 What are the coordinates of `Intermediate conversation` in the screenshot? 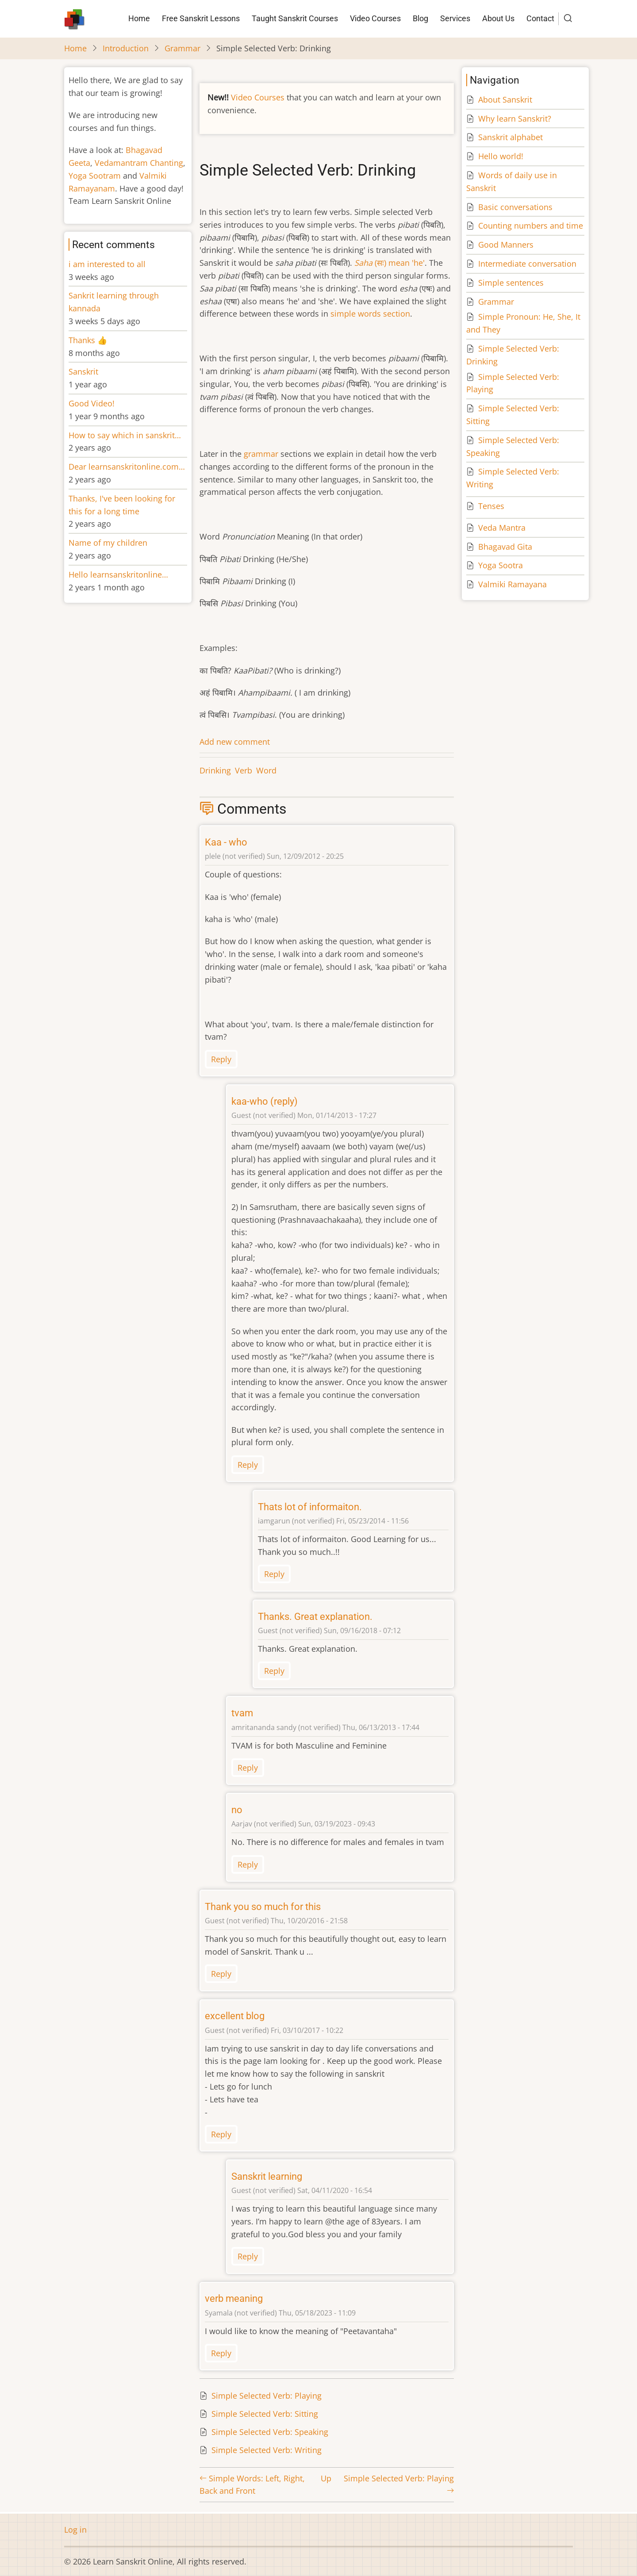 It's located at (527, 263).